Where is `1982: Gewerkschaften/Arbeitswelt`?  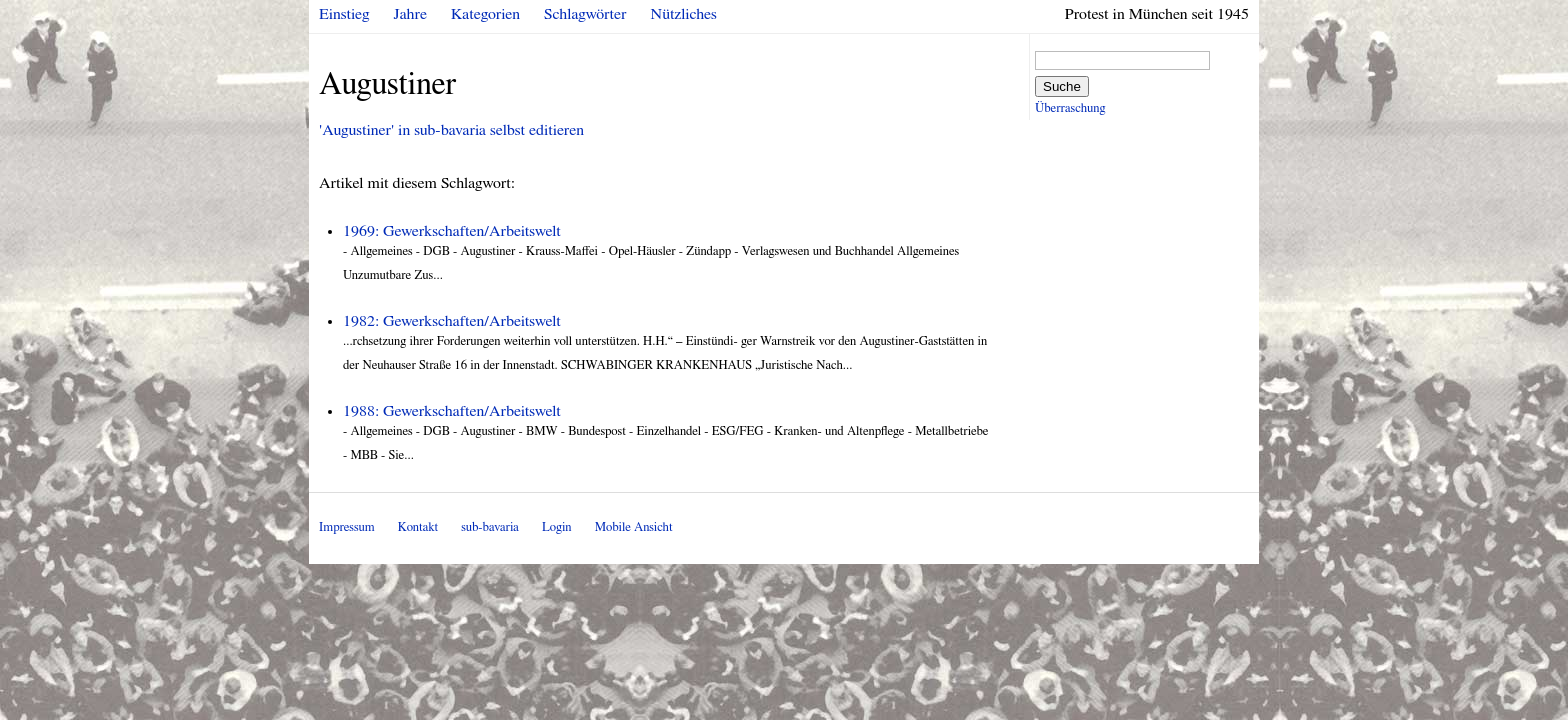 1982: Gewerkschaften/Arbeitswelt is located at coordinates (452, 321).